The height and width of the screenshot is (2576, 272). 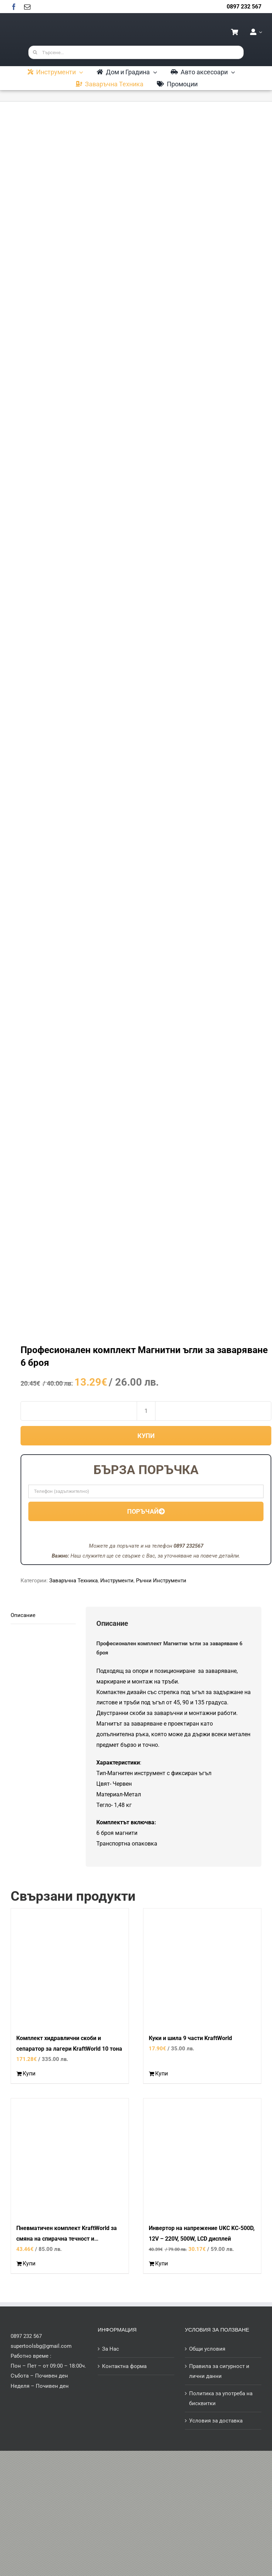 What do you see at coordinates (146, 1435) in the screenshot?
I see `Купи` at bounding box center [146, 1435].